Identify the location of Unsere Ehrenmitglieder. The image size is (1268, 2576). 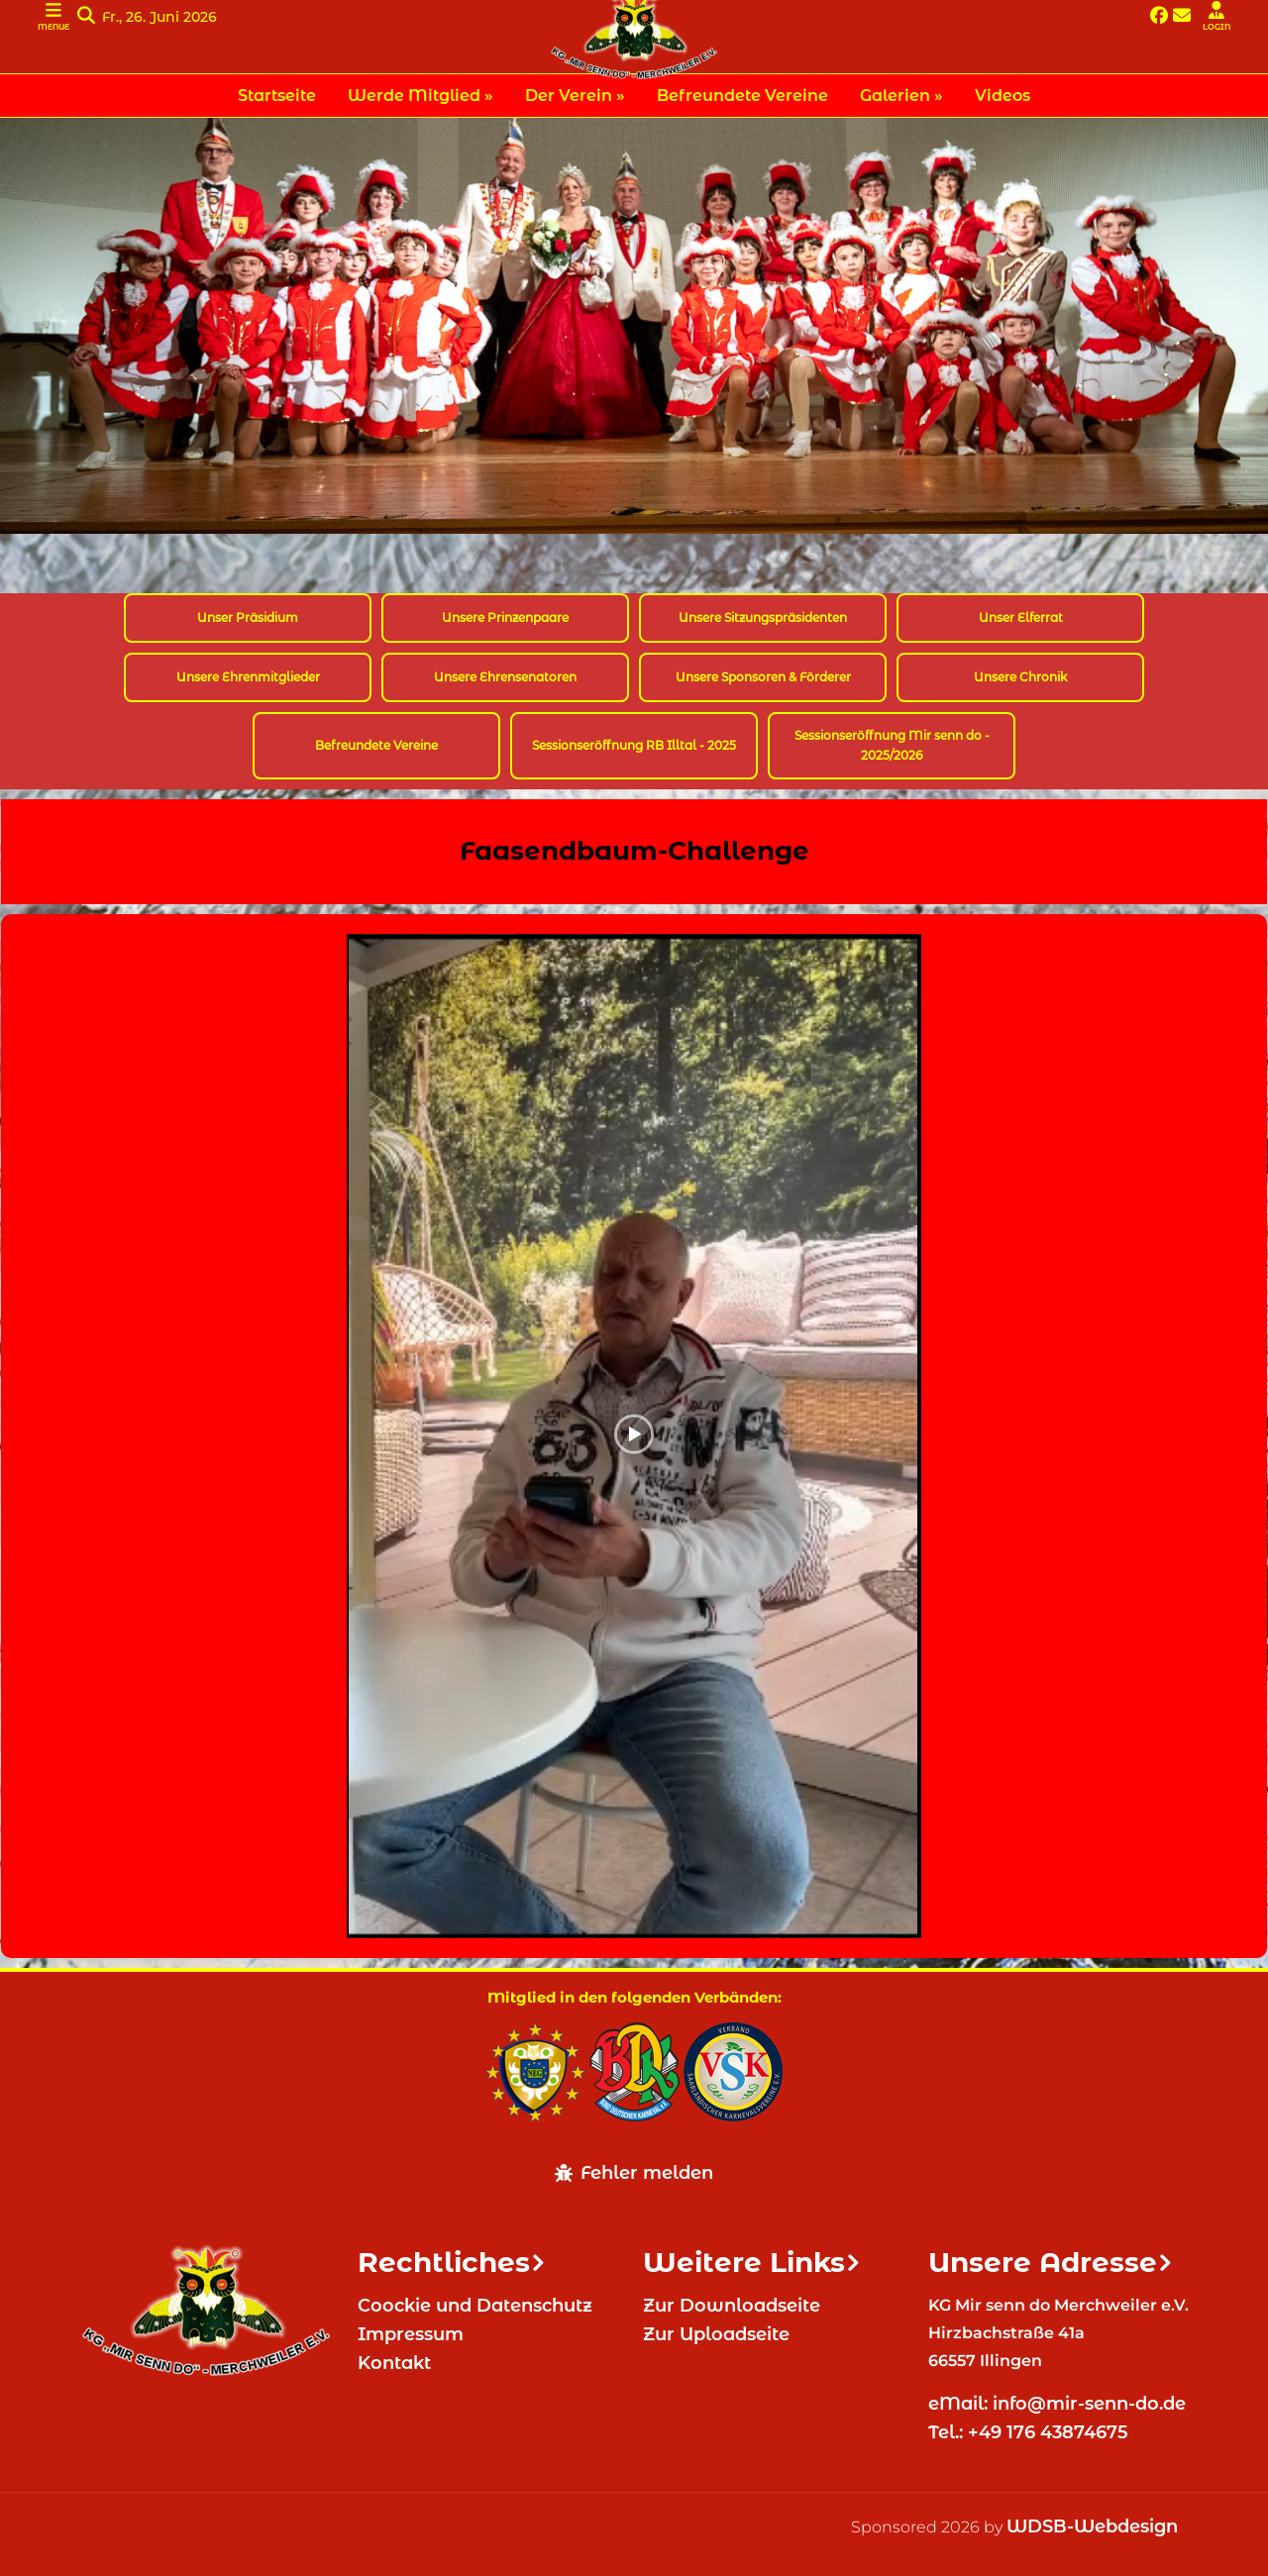
(248, 677).